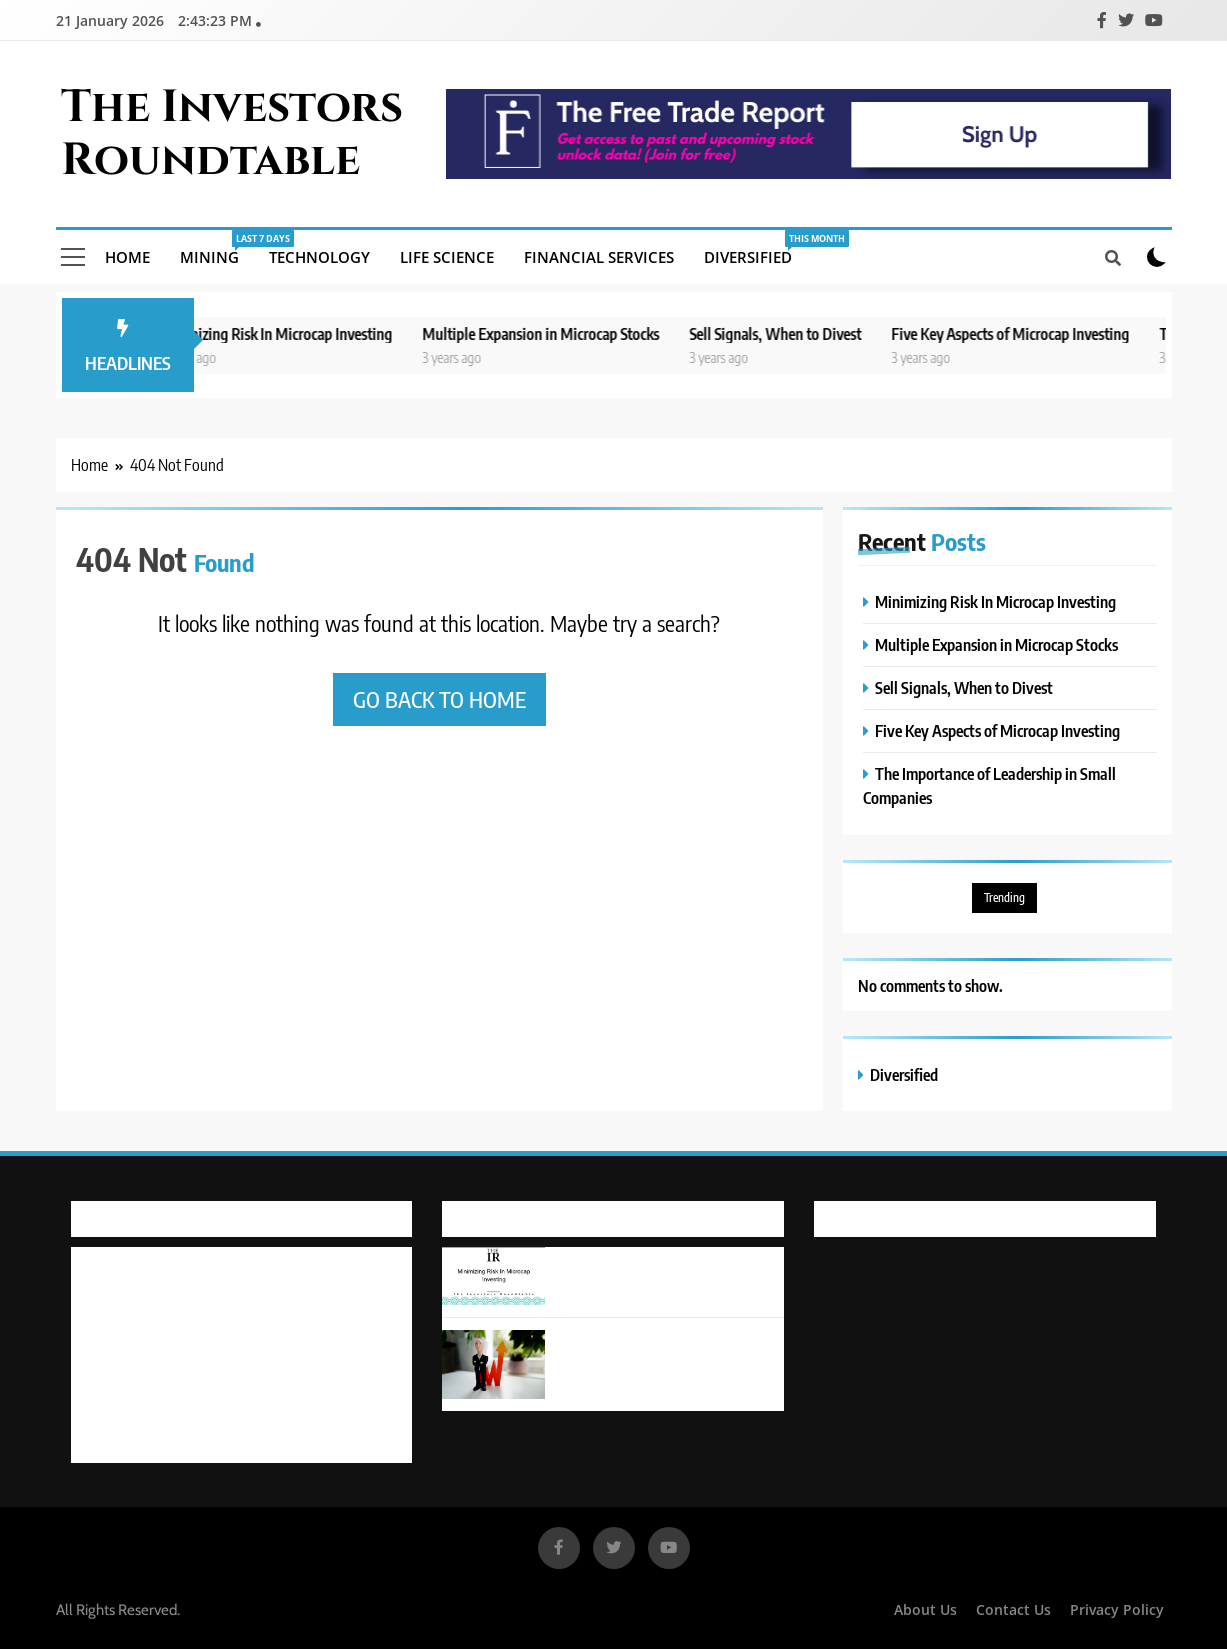 The height and width of the screenshot is (1649, 1227). Describe the element at coordinates (439, 699) in the screenshot. I see `Go back to home` at that location.